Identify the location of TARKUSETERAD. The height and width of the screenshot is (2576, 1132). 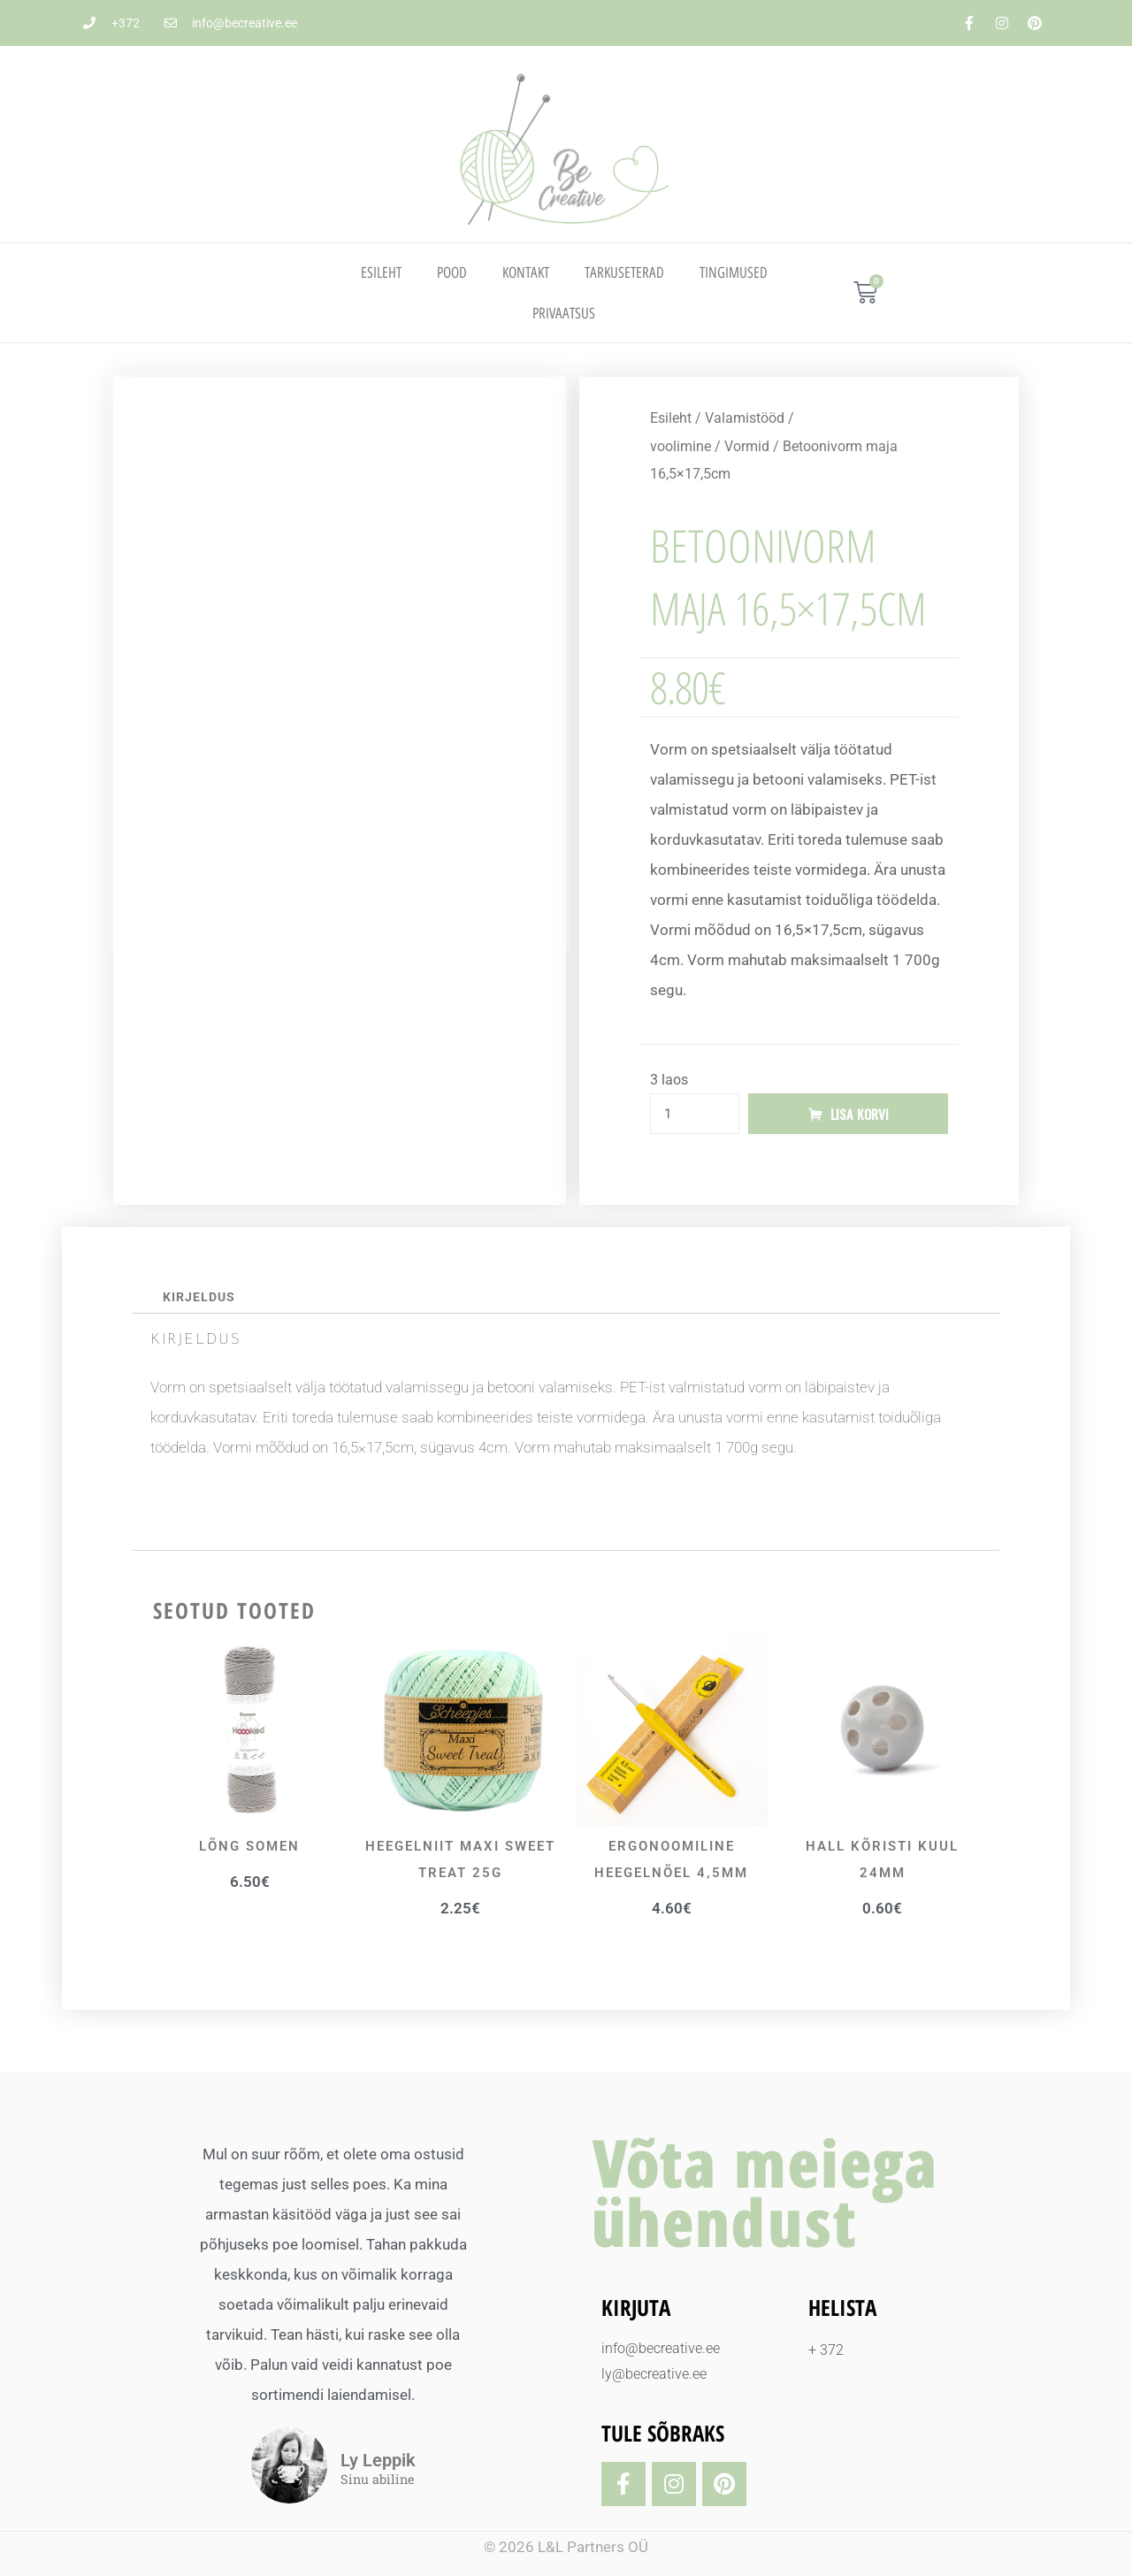
(624, 272).